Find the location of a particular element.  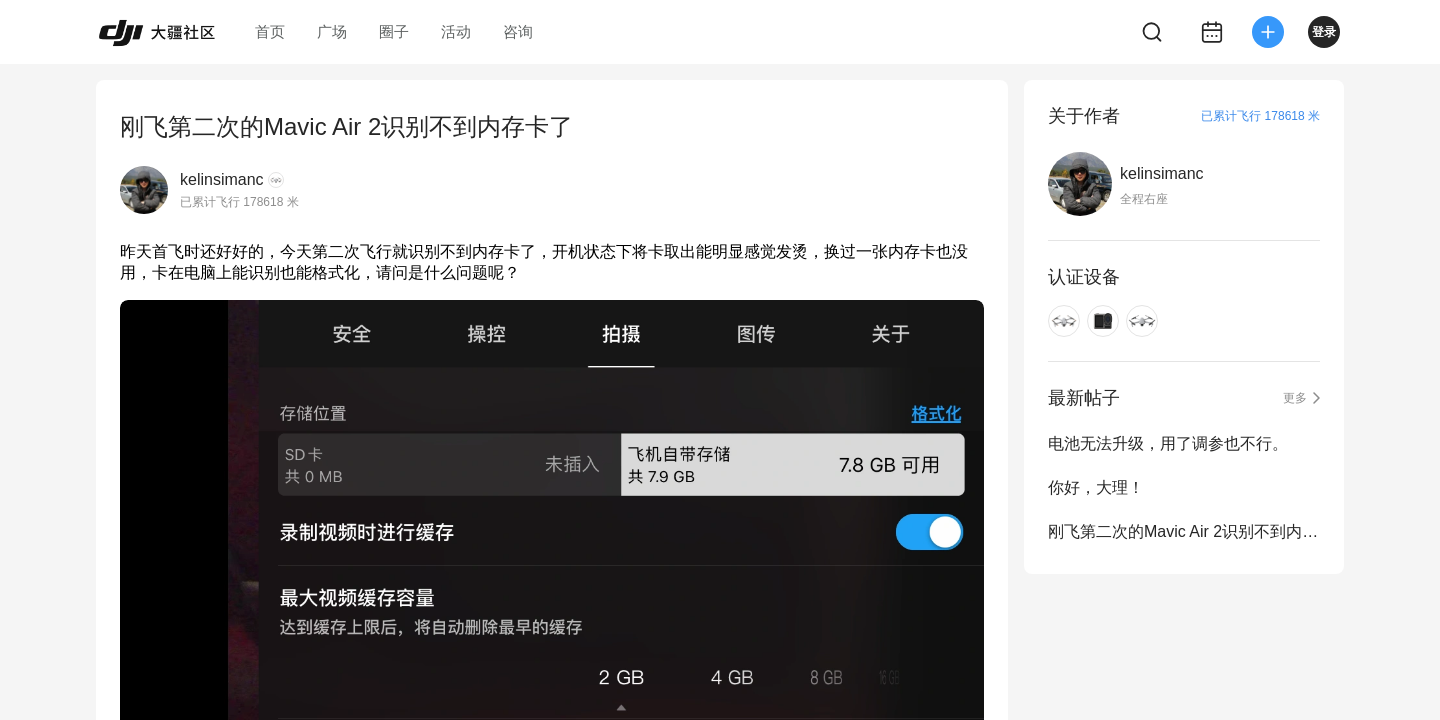

刚飞第二次的Mavic Air 2识别不到内存卡了 is located at coordinates (1184, 531).